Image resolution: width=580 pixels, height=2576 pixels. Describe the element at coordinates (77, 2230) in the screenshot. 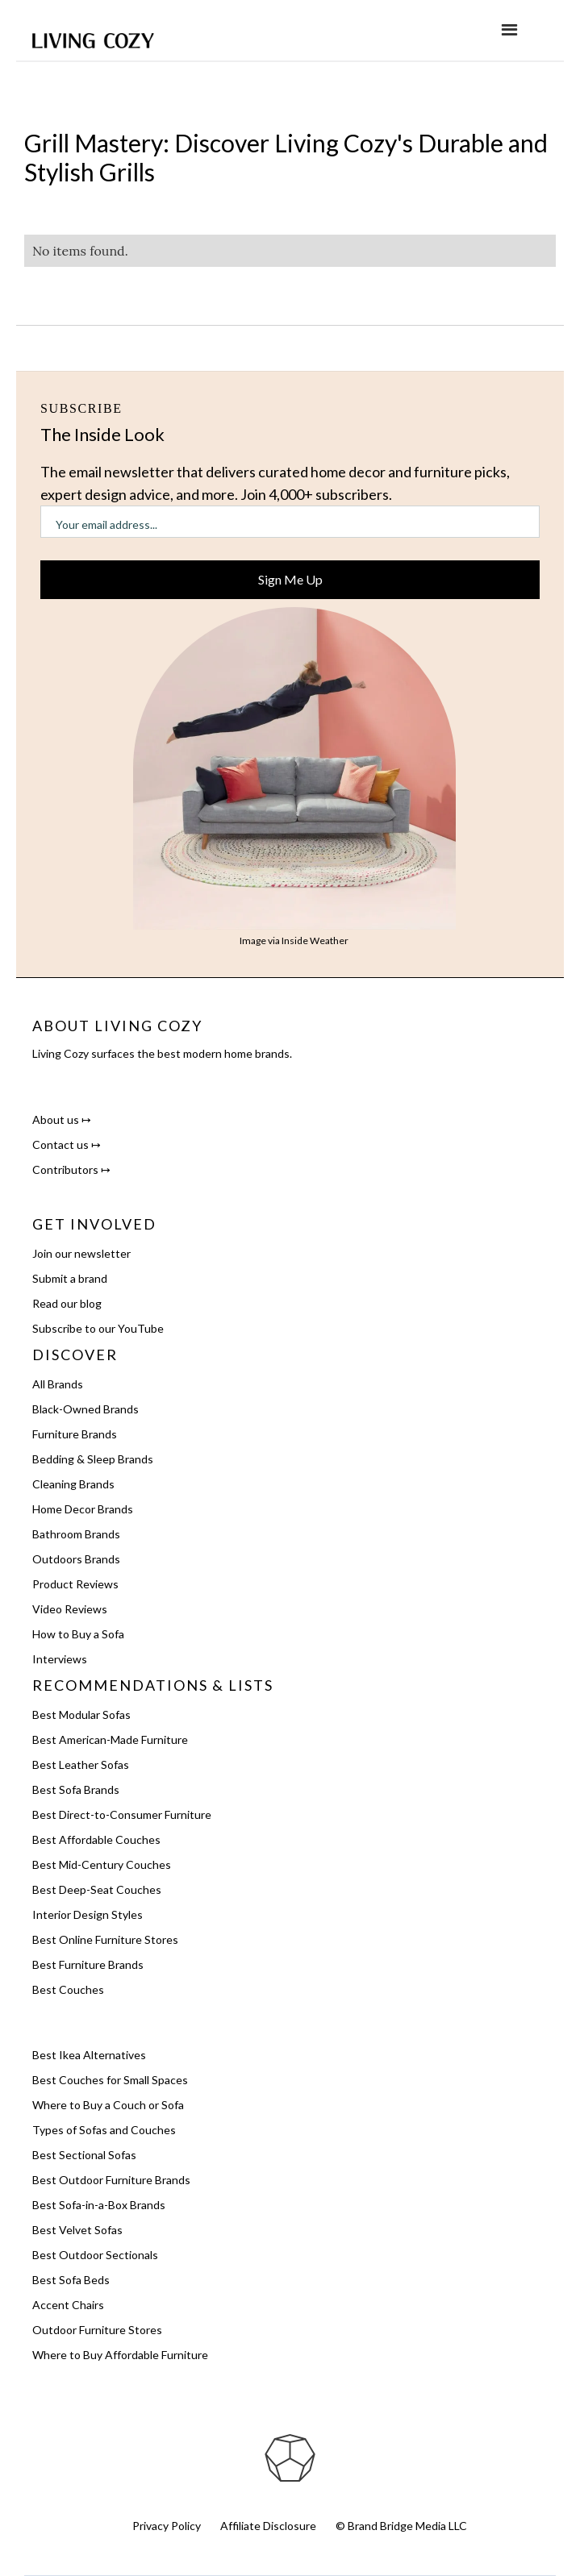

I see `Best Velvet Sofas` at that location.